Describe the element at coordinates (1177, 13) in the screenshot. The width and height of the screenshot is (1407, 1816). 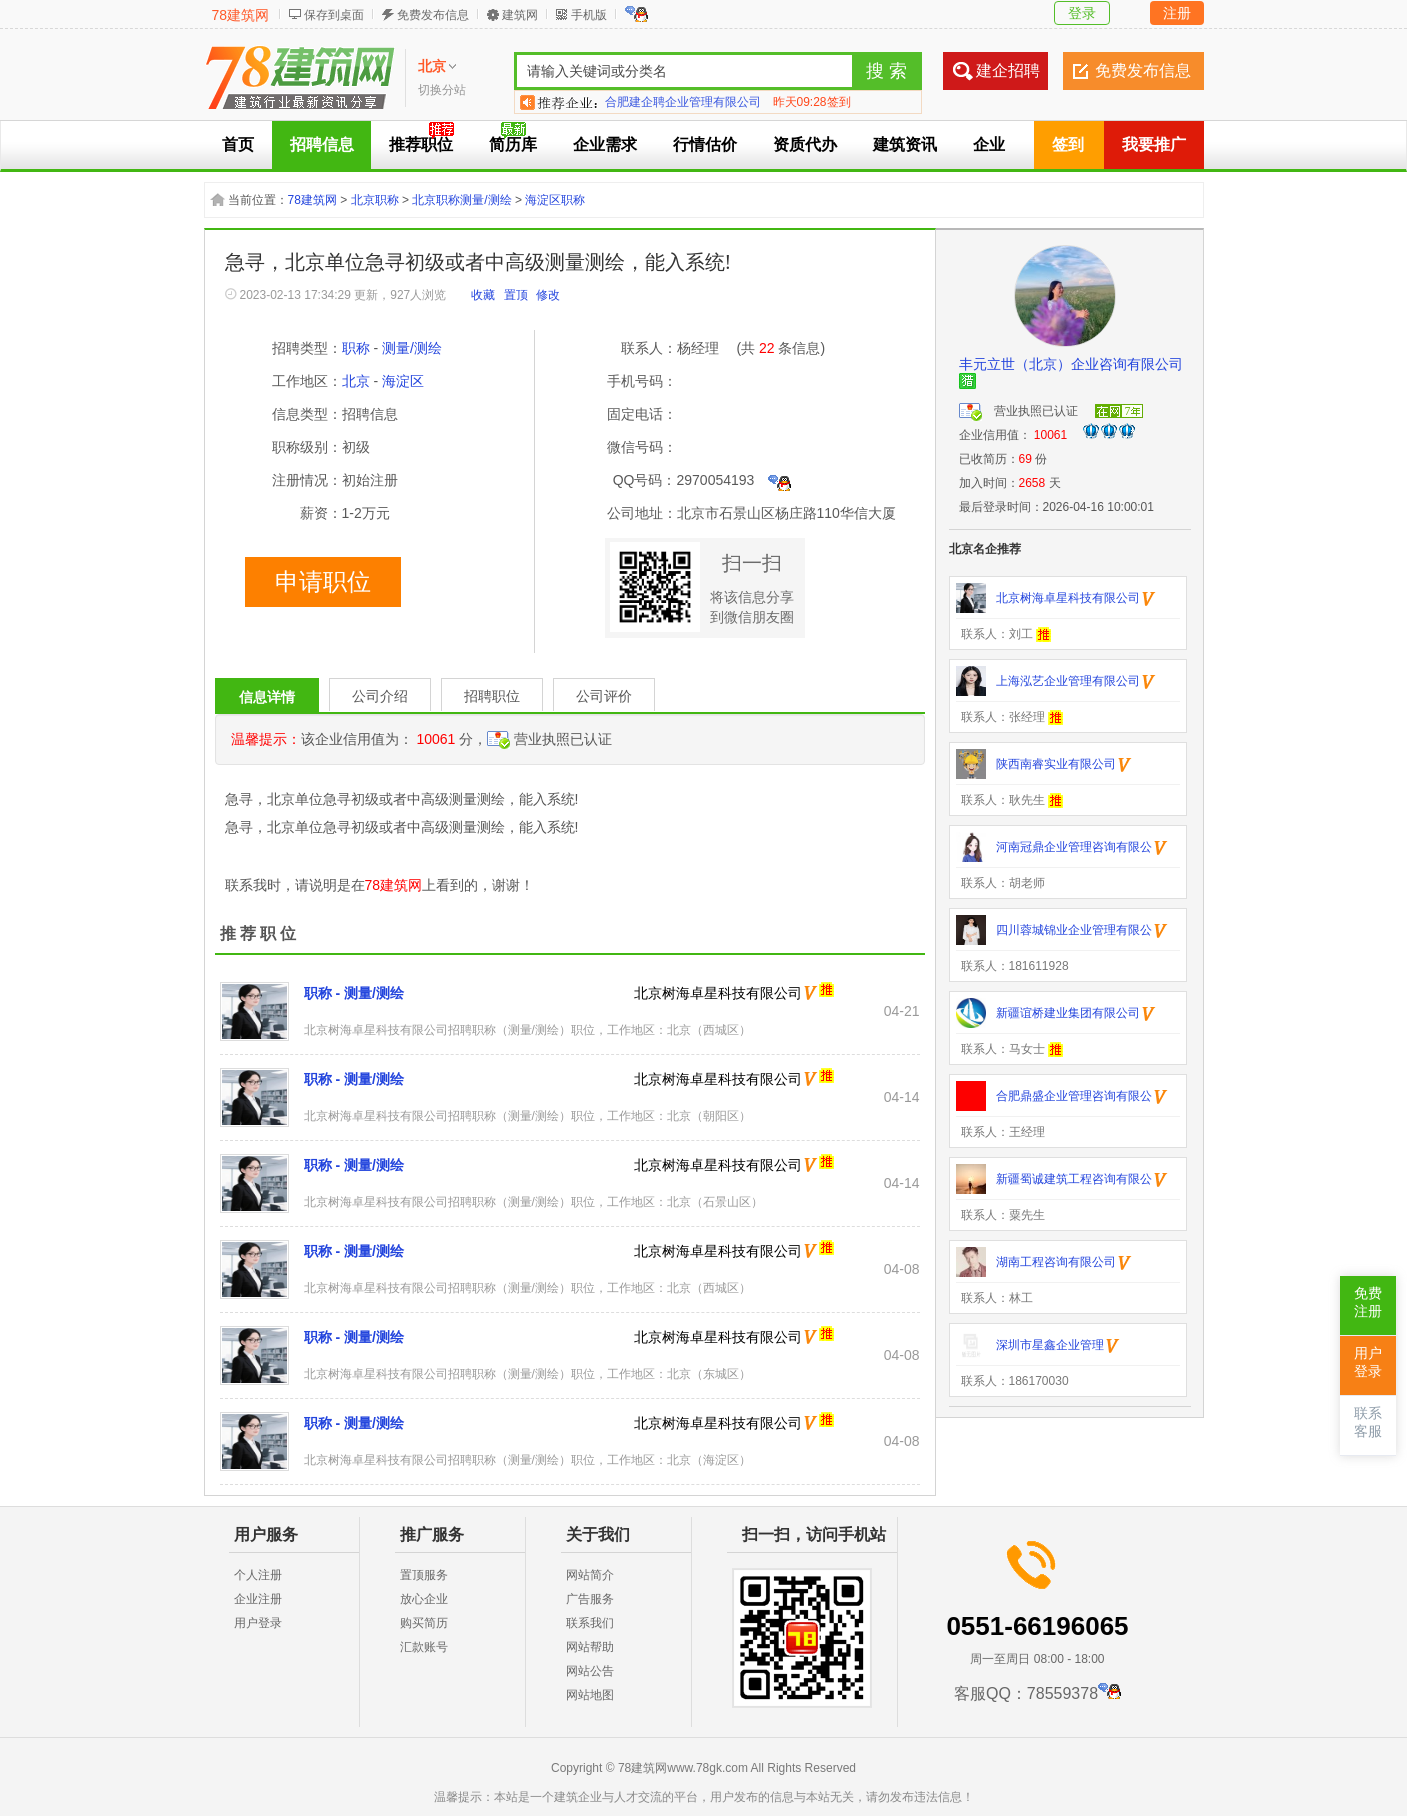
I see `注册` at that location.